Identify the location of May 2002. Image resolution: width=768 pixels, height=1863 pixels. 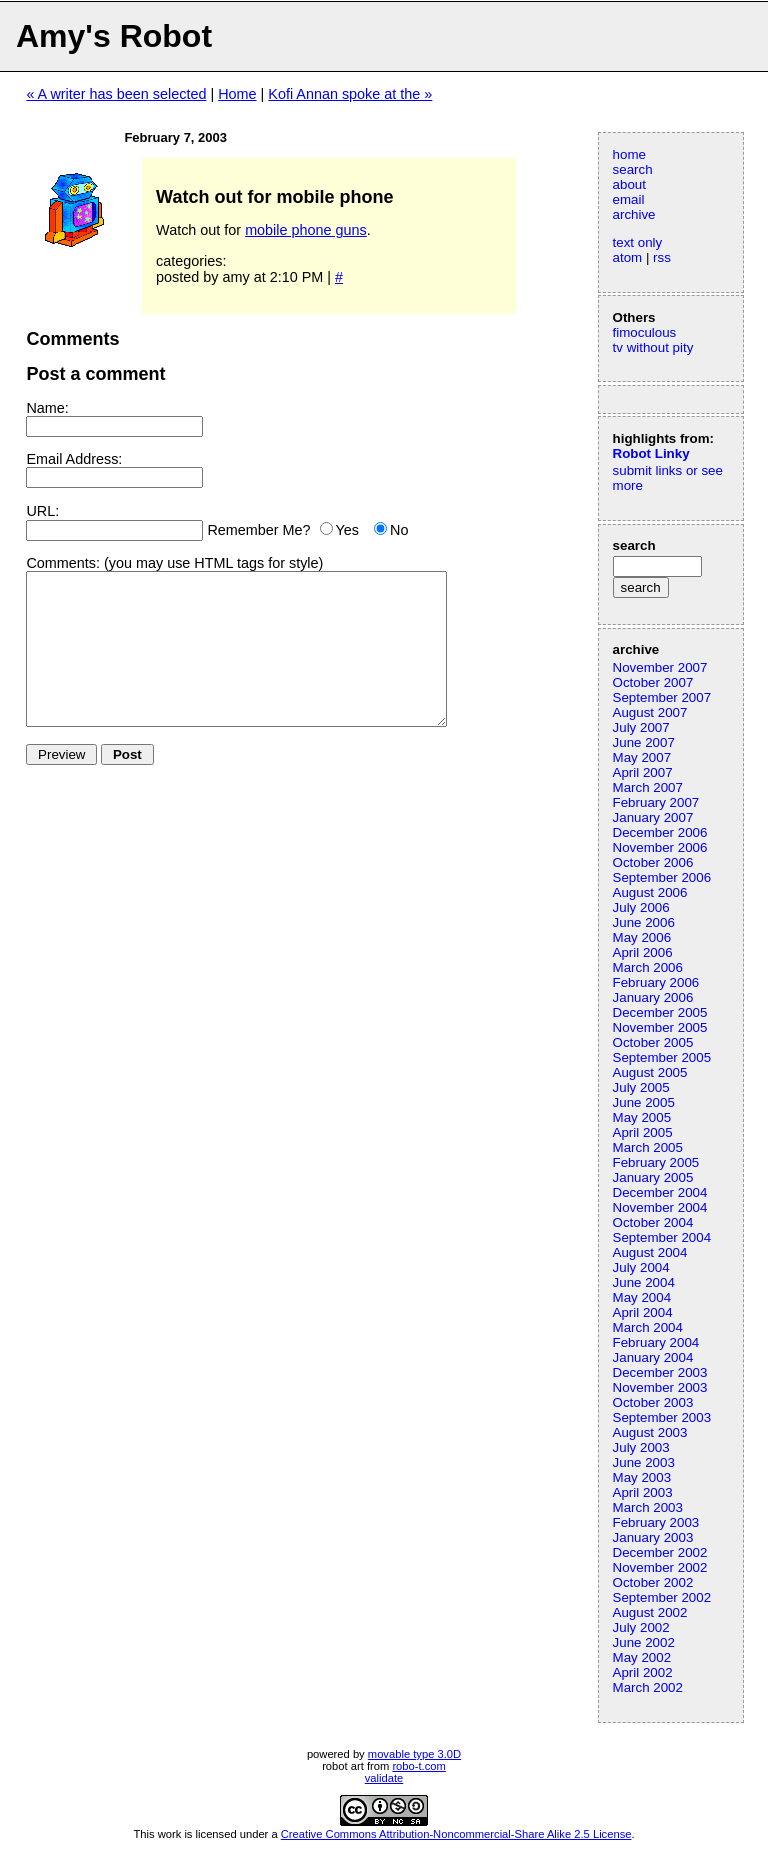
(642, 1657).